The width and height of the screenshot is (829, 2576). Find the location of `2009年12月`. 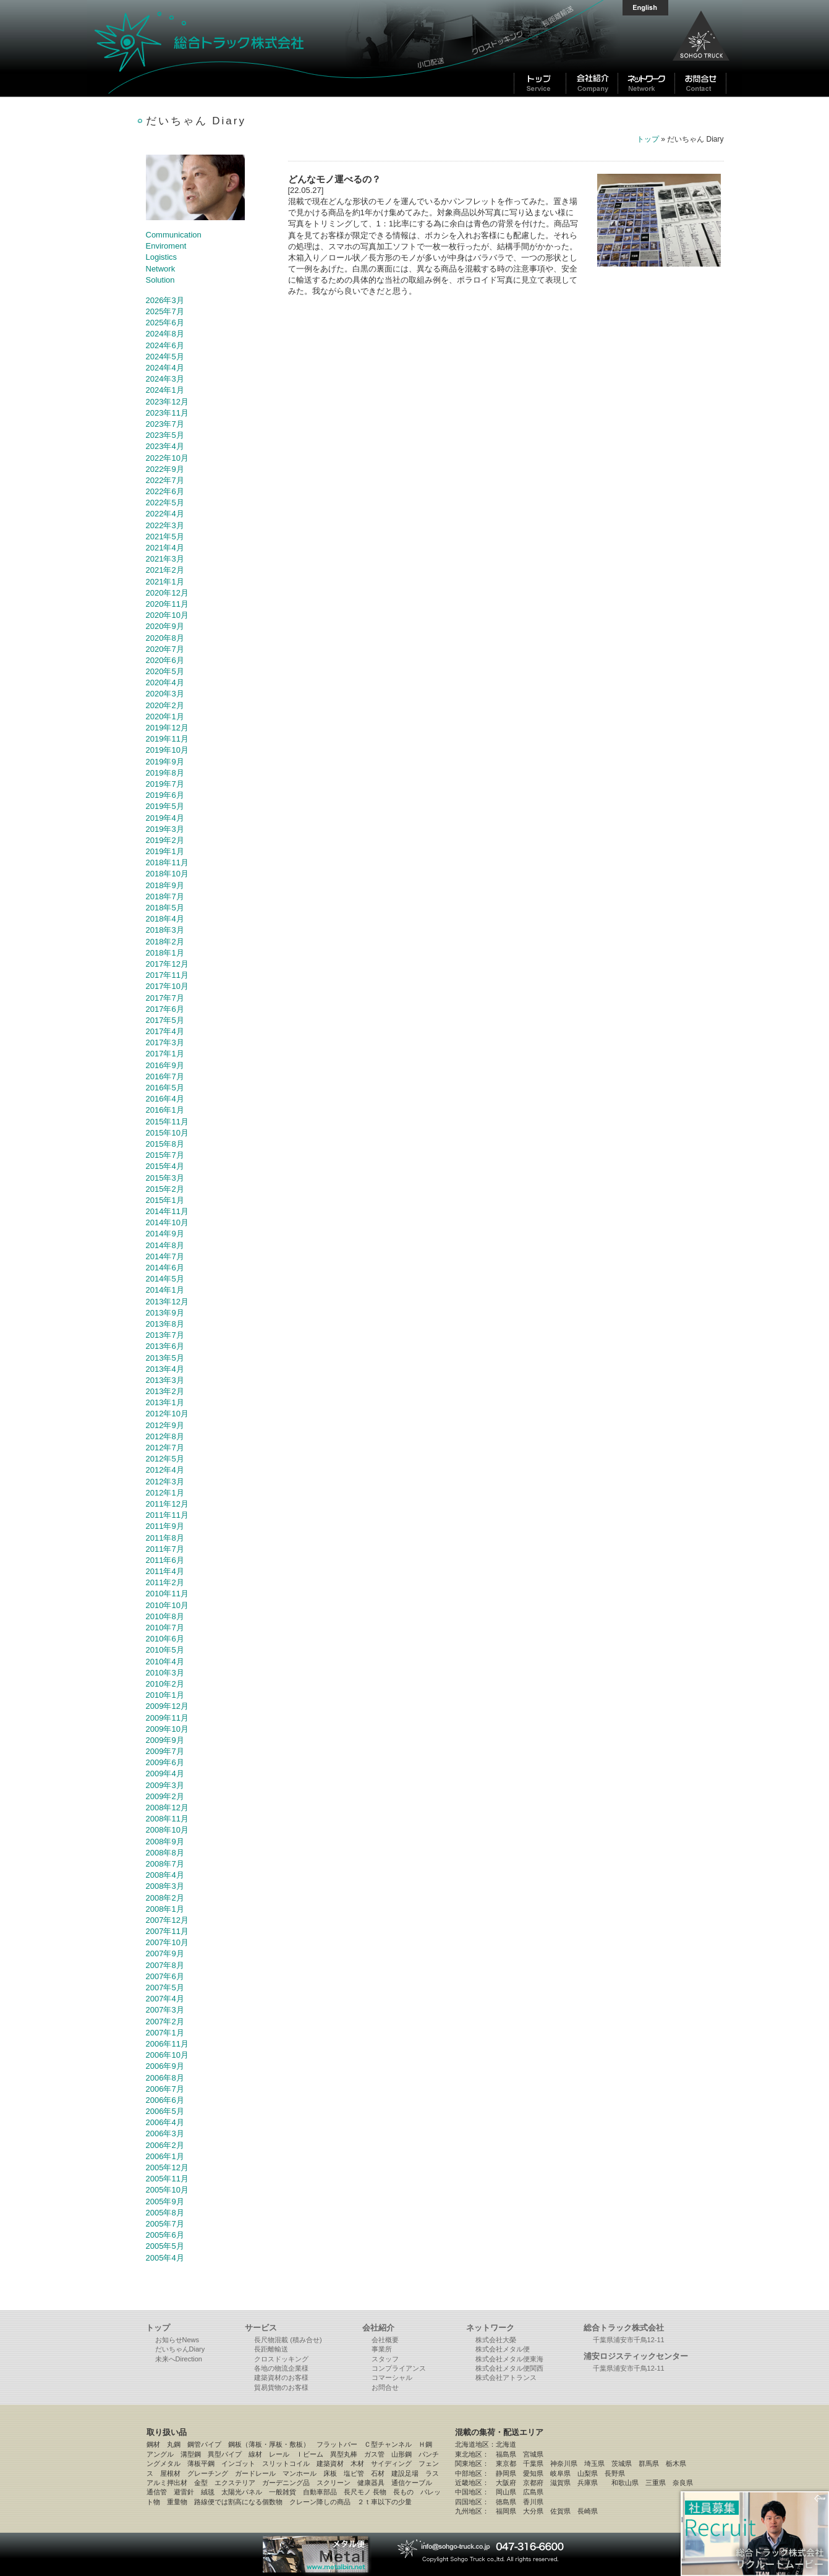

2009年12月 is located at coordinates (167, 1706).